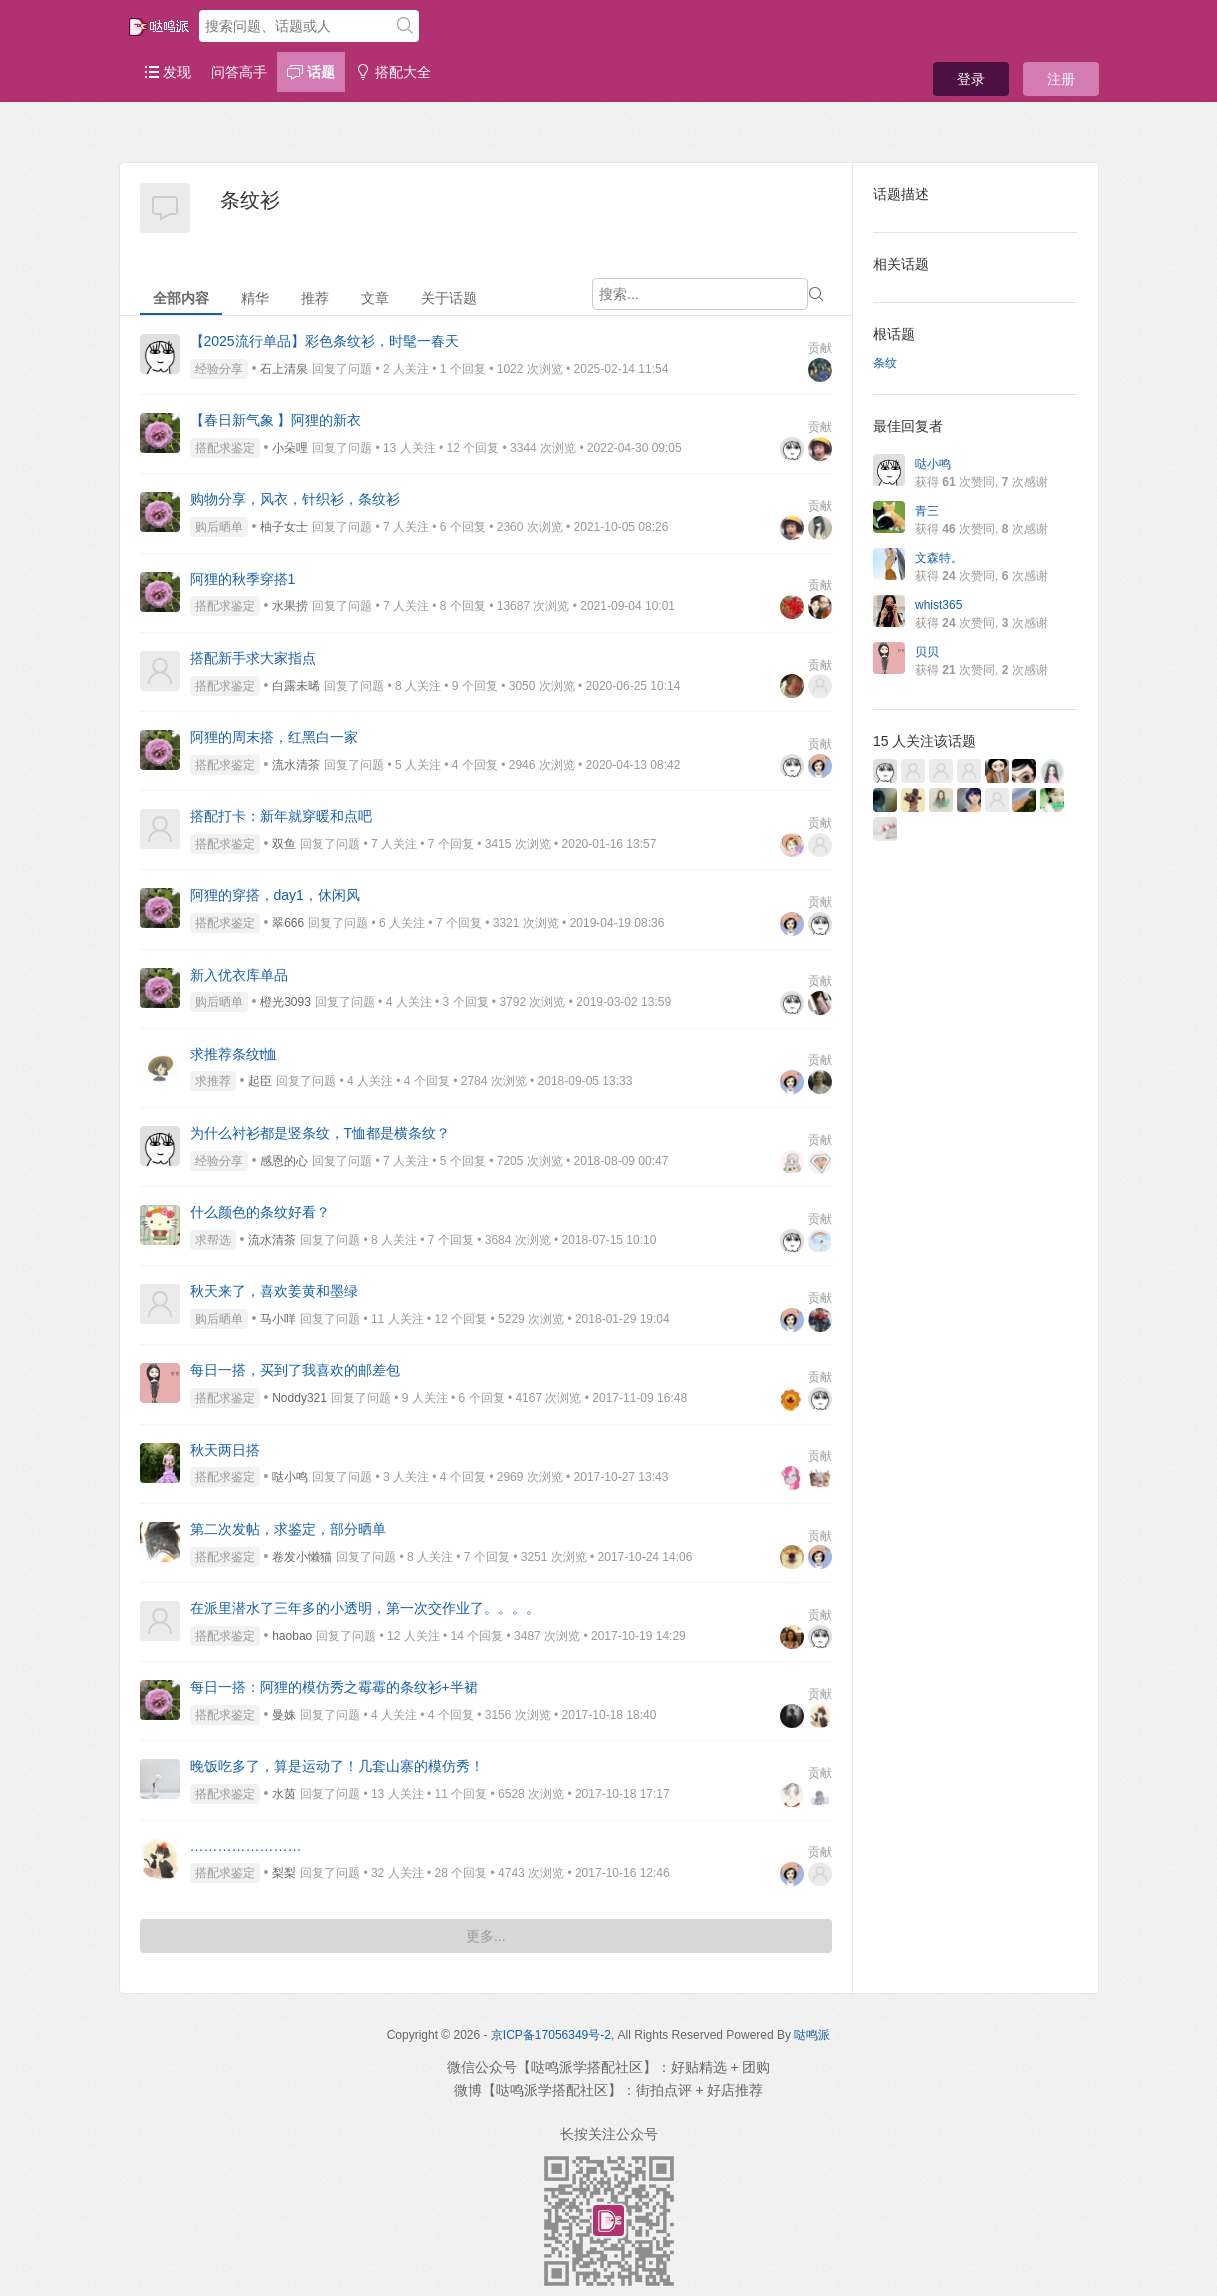 The image size is (1217, 2296). I want to click on 求推荐条纹t恤, so click(234, 1054).